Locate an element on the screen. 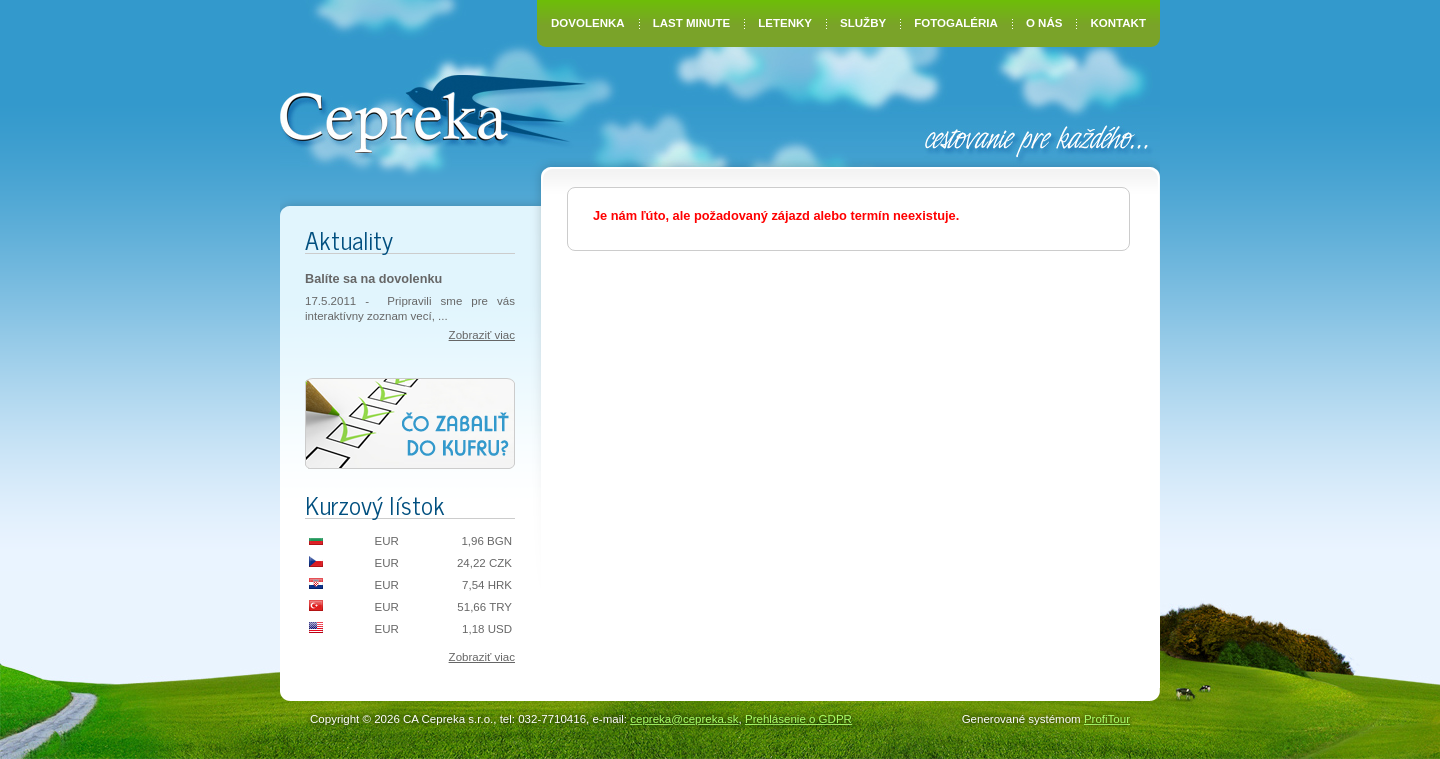  O nás is located at coordinates (1044, 23).